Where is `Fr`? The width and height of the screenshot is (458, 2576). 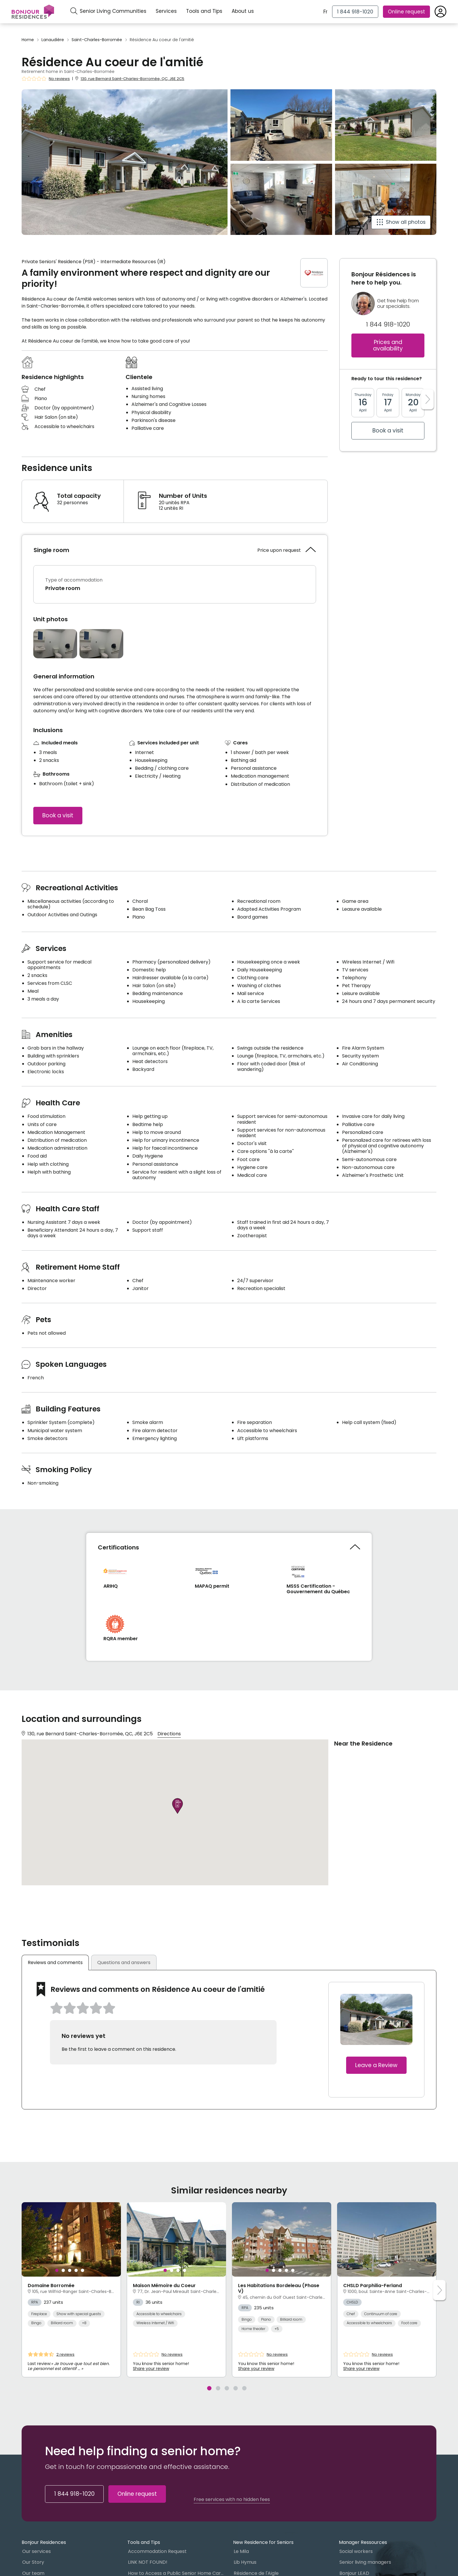 Fr is located at coordinates (325, 12).